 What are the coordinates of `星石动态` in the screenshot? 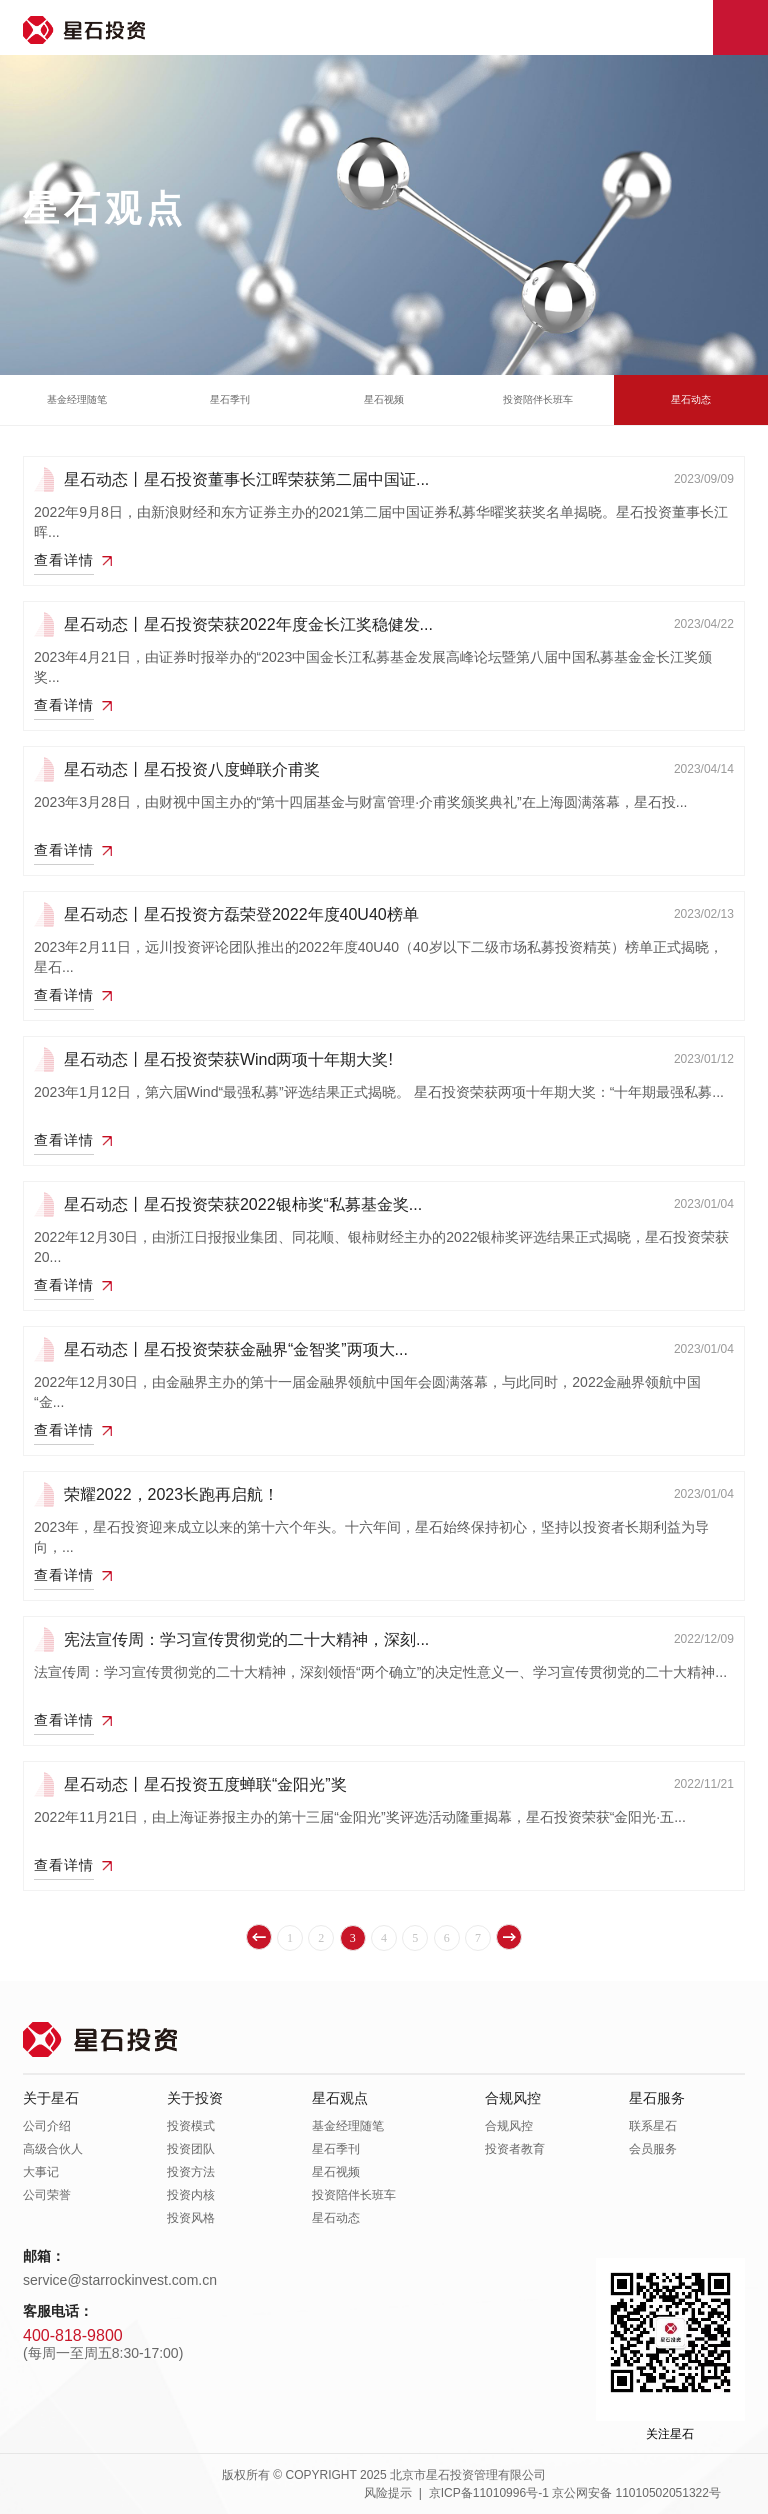 It's located at (691, 399).